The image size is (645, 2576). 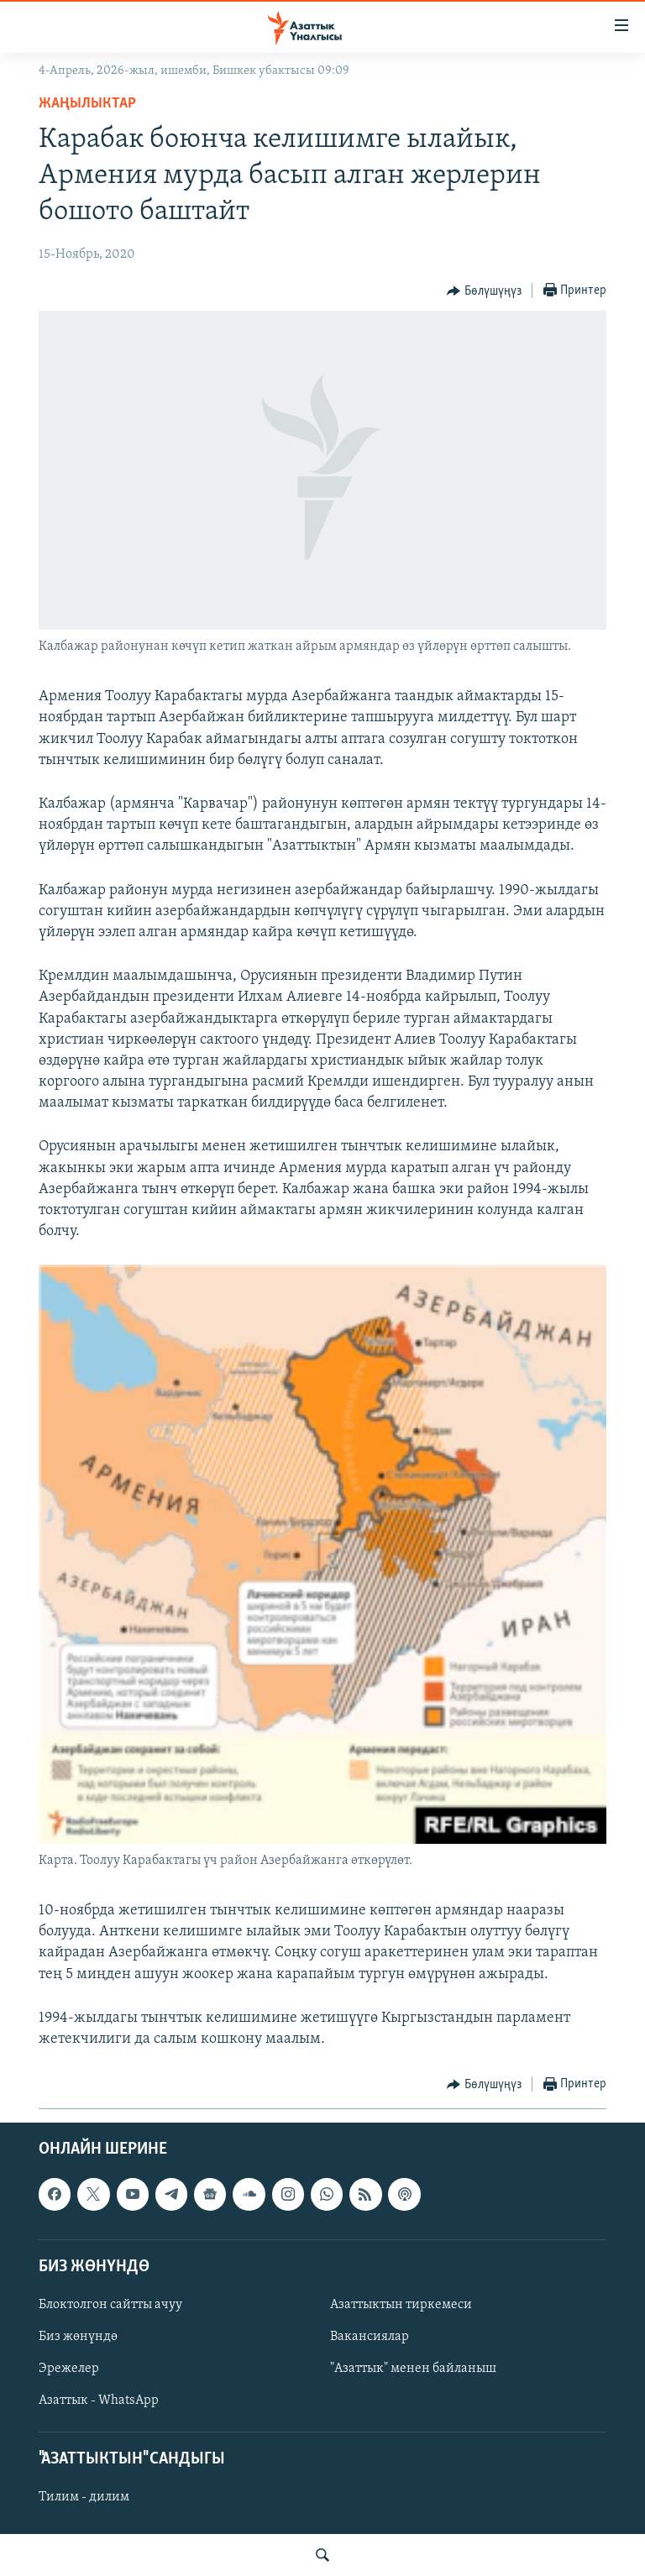 I want to click on Эрежелер, so click(x=69, y=2368).